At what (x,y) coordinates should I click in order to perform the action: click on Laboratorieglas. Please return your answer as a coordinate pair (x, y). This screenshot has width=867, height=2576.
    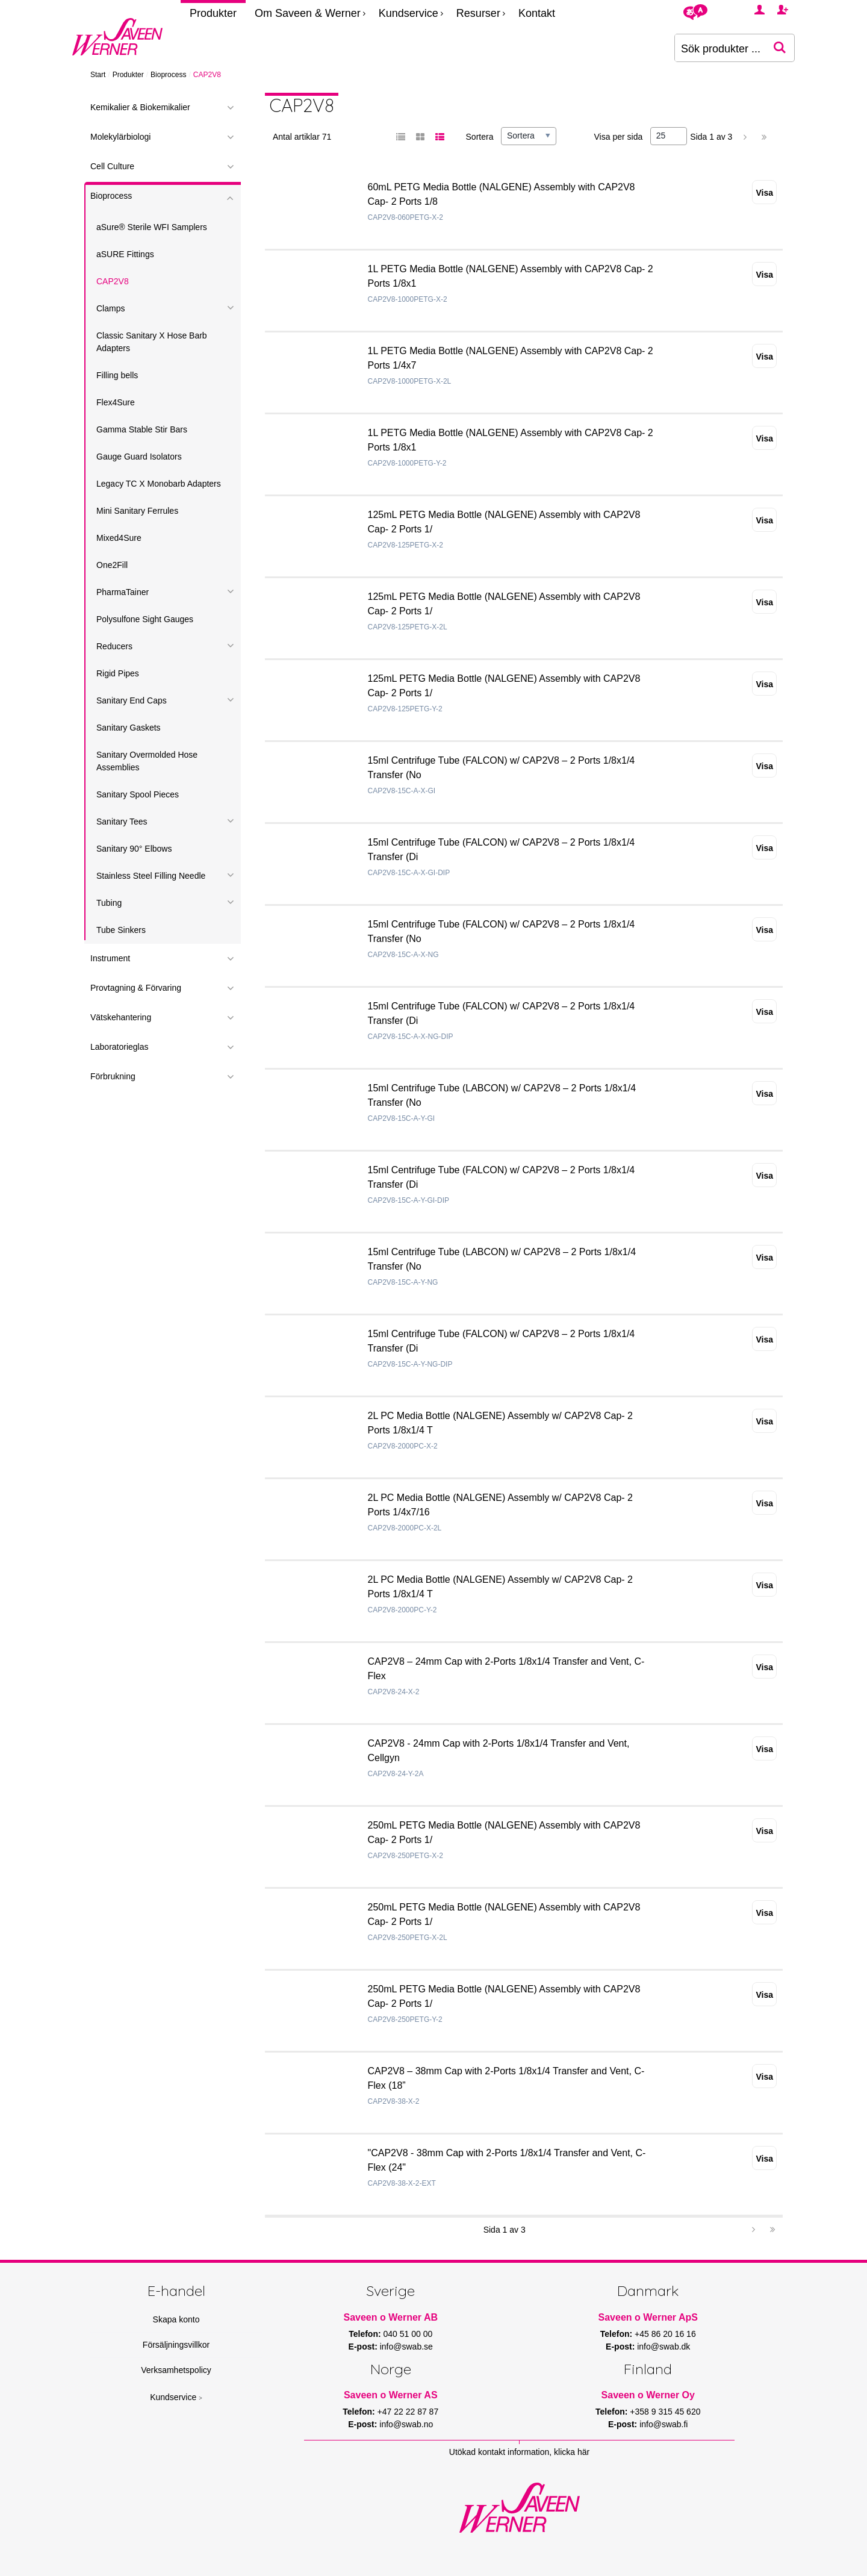
    Looking at the image, I should click on (119, 1047).